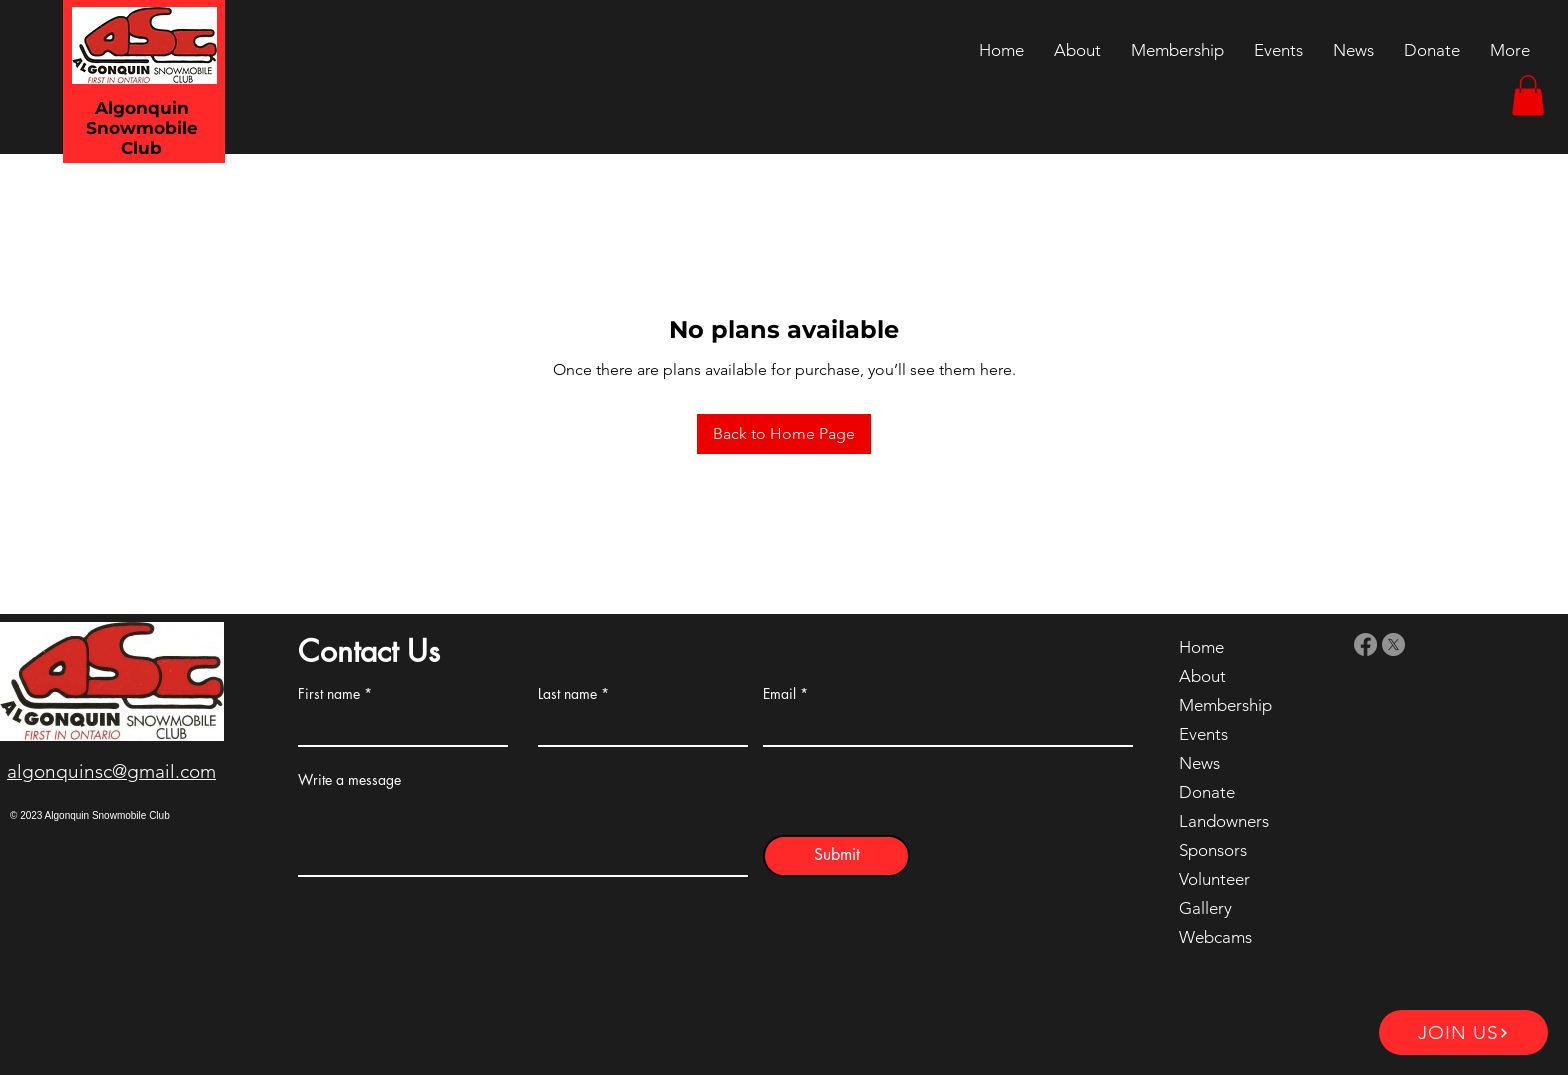 The image size is (1568, 1075). Describe the element at coordinates (1225, 705) in the screenshot. I see `Membership` at that location.